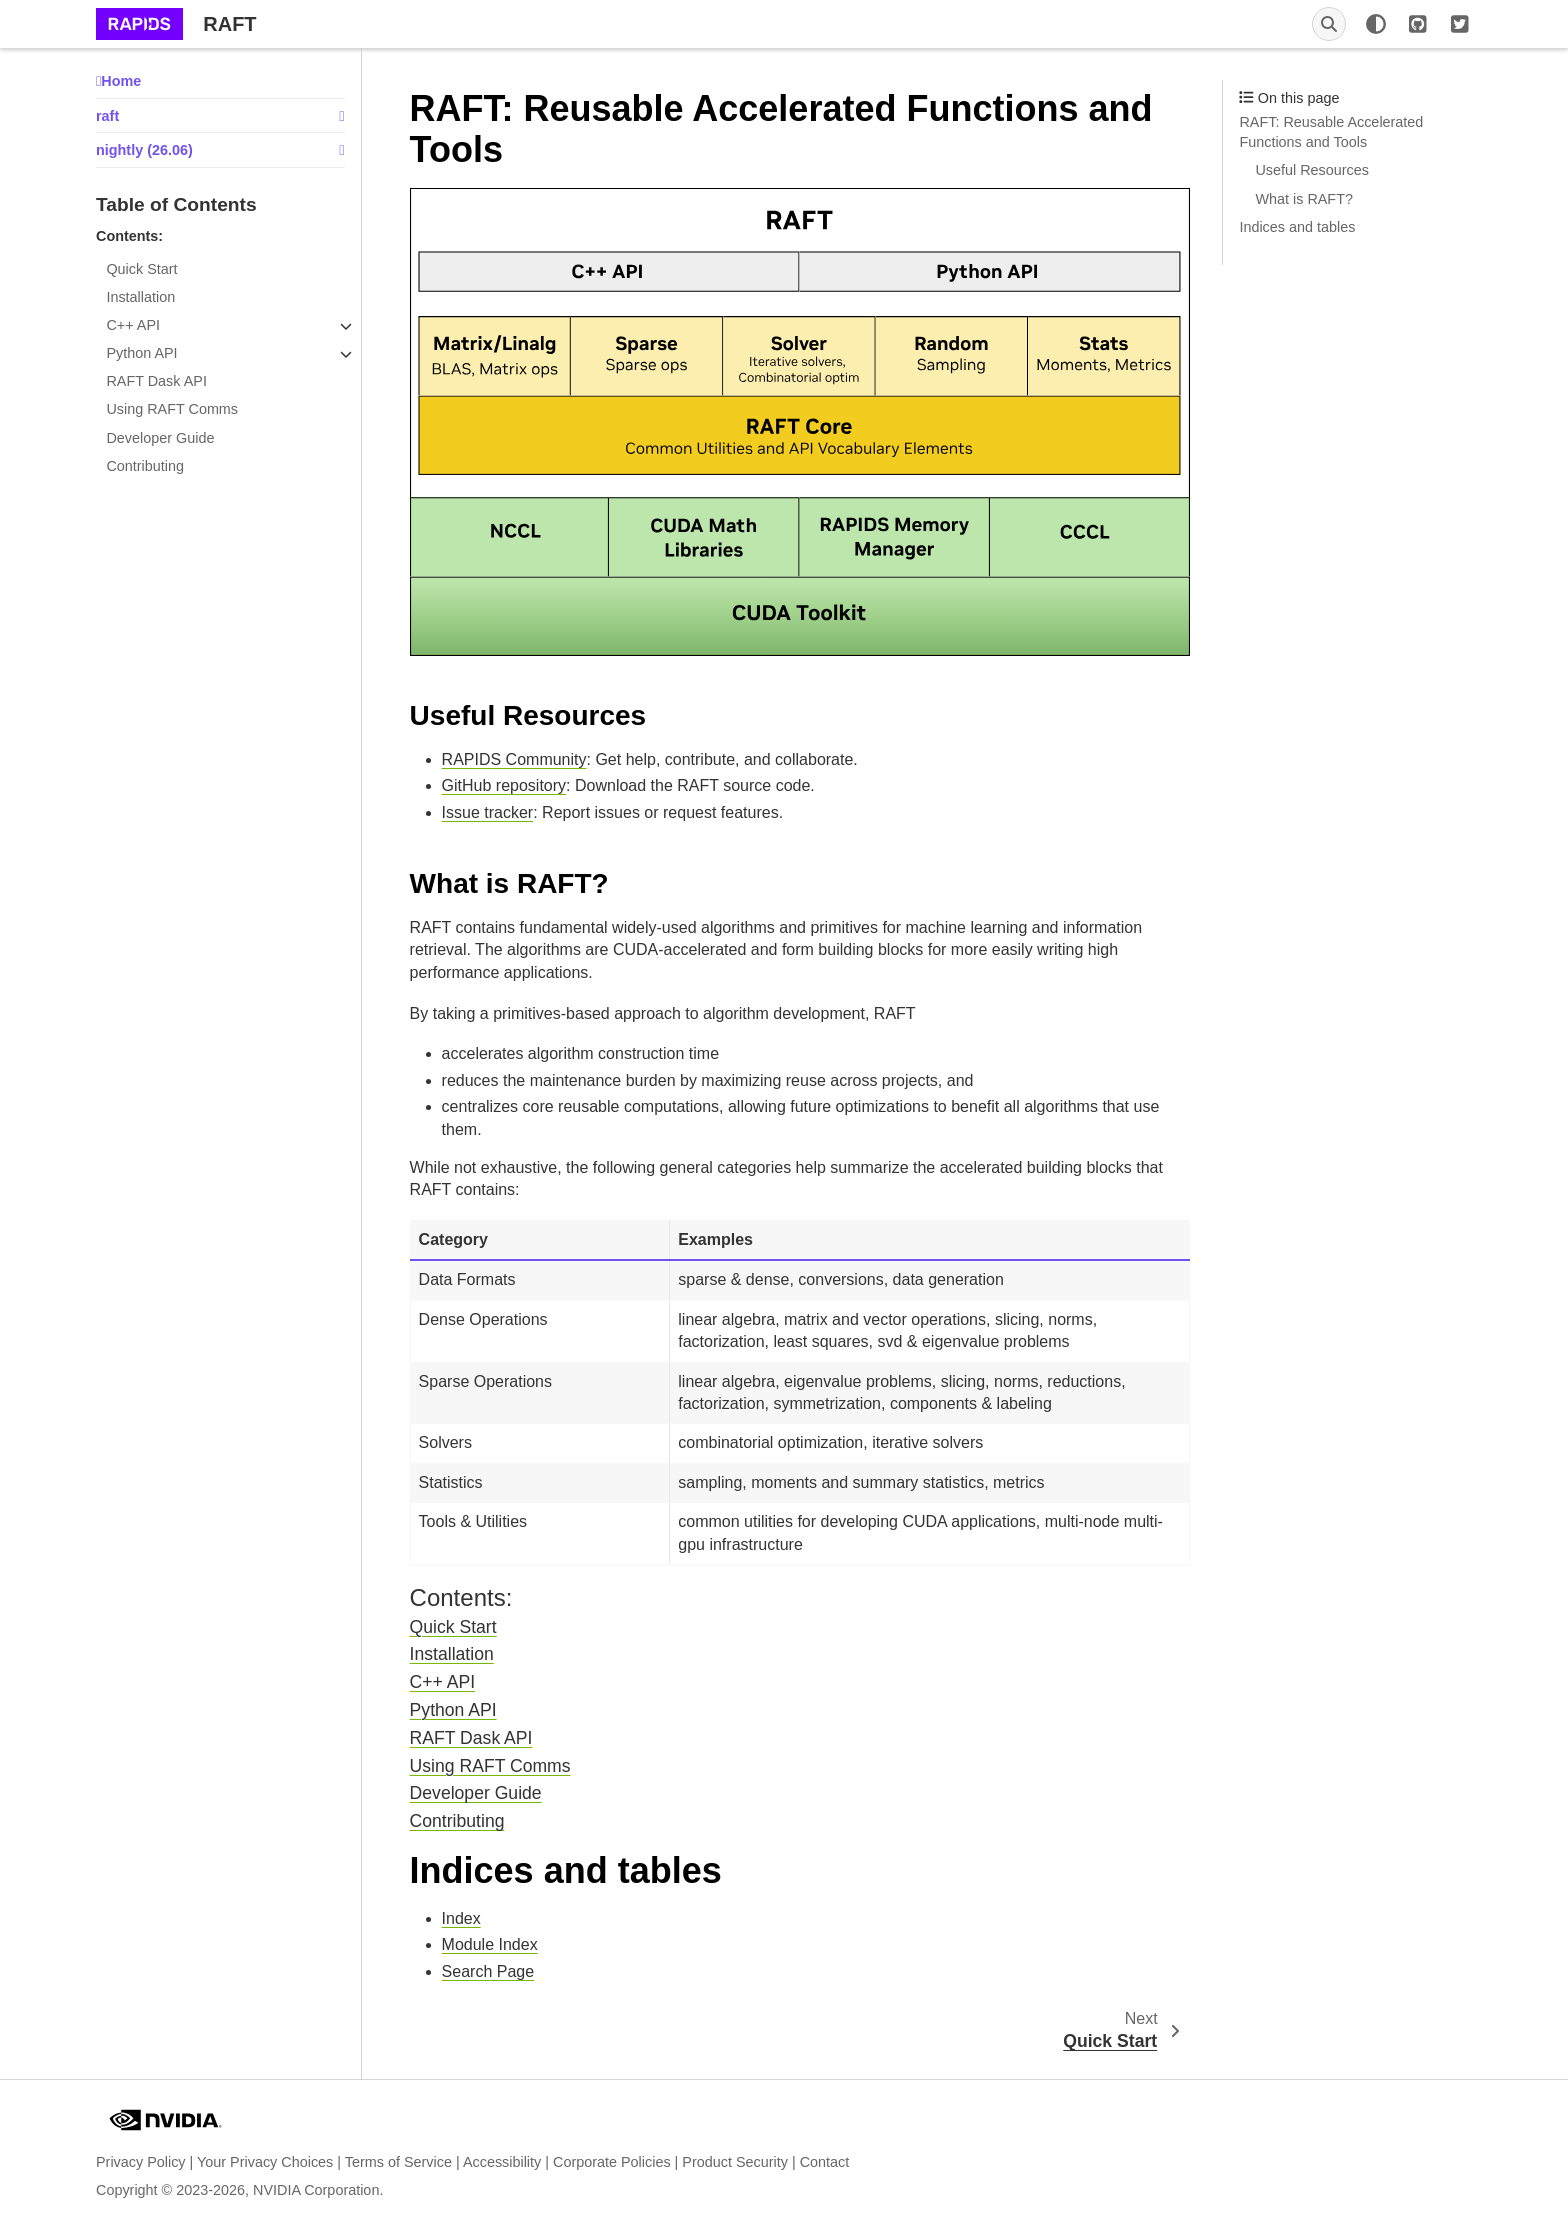 The width and height of the screenshot is (1568, 2216). I want to click on Indices and tables, so click(1297, 227).